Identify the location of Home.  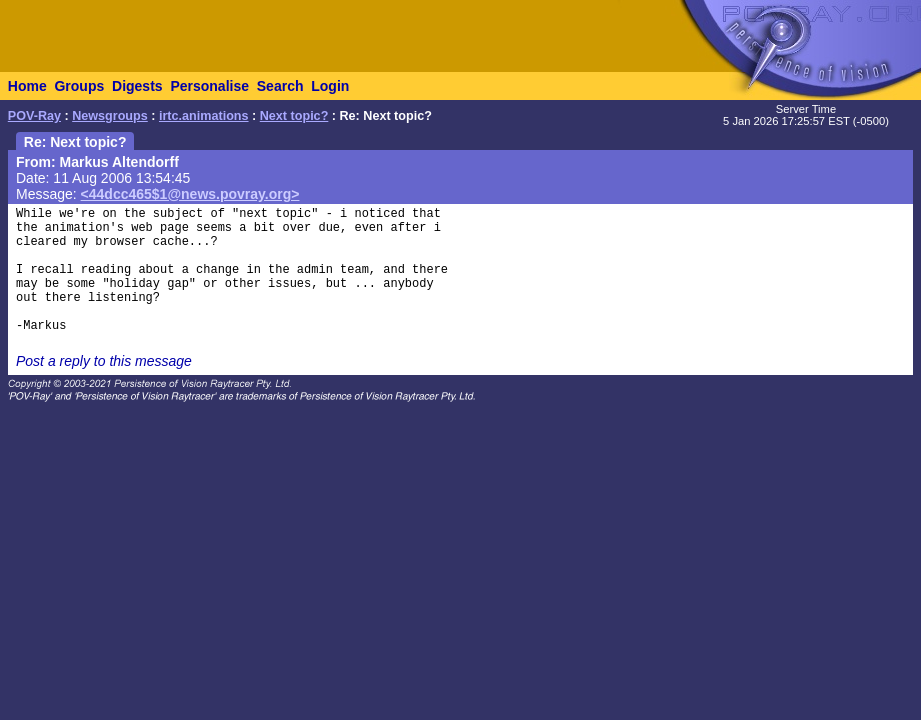
(27, 86).